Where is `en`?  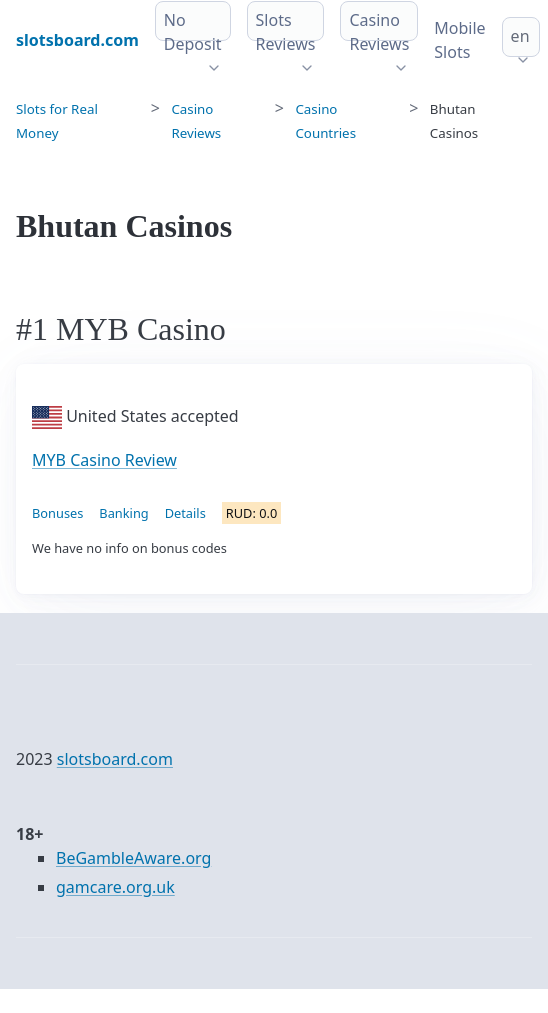
en is located at coordinates (520, 36).